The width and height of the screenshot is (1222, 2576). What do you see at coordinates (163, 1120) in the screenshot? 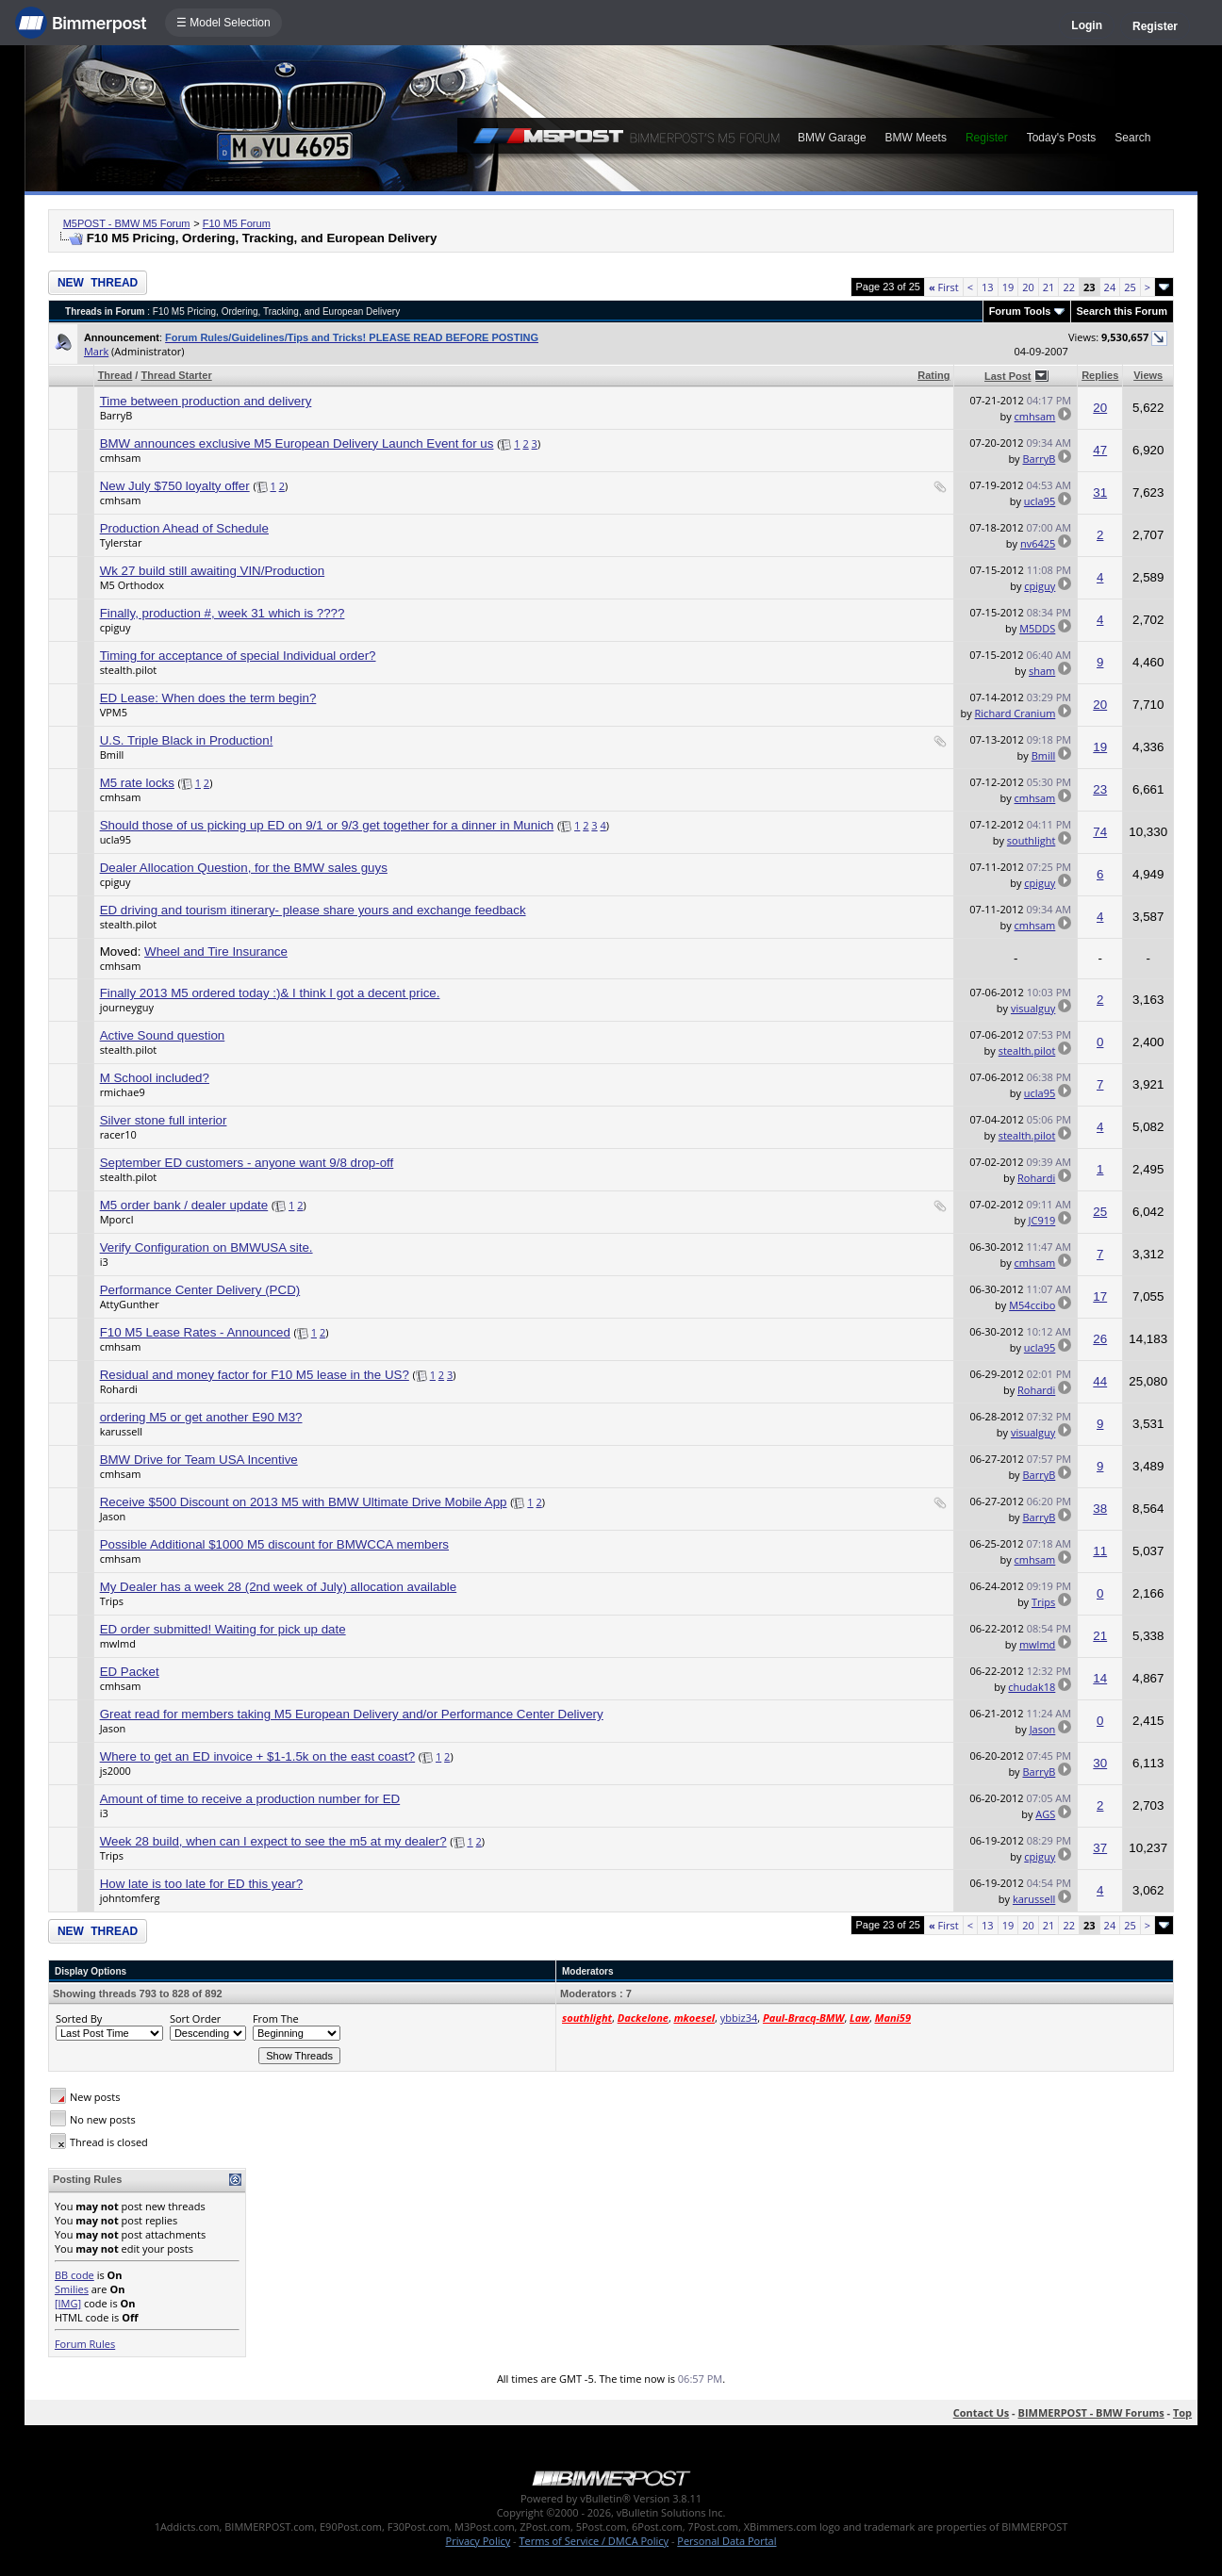
I see `Silver stone full interior` at bounding box center [163, 1120].